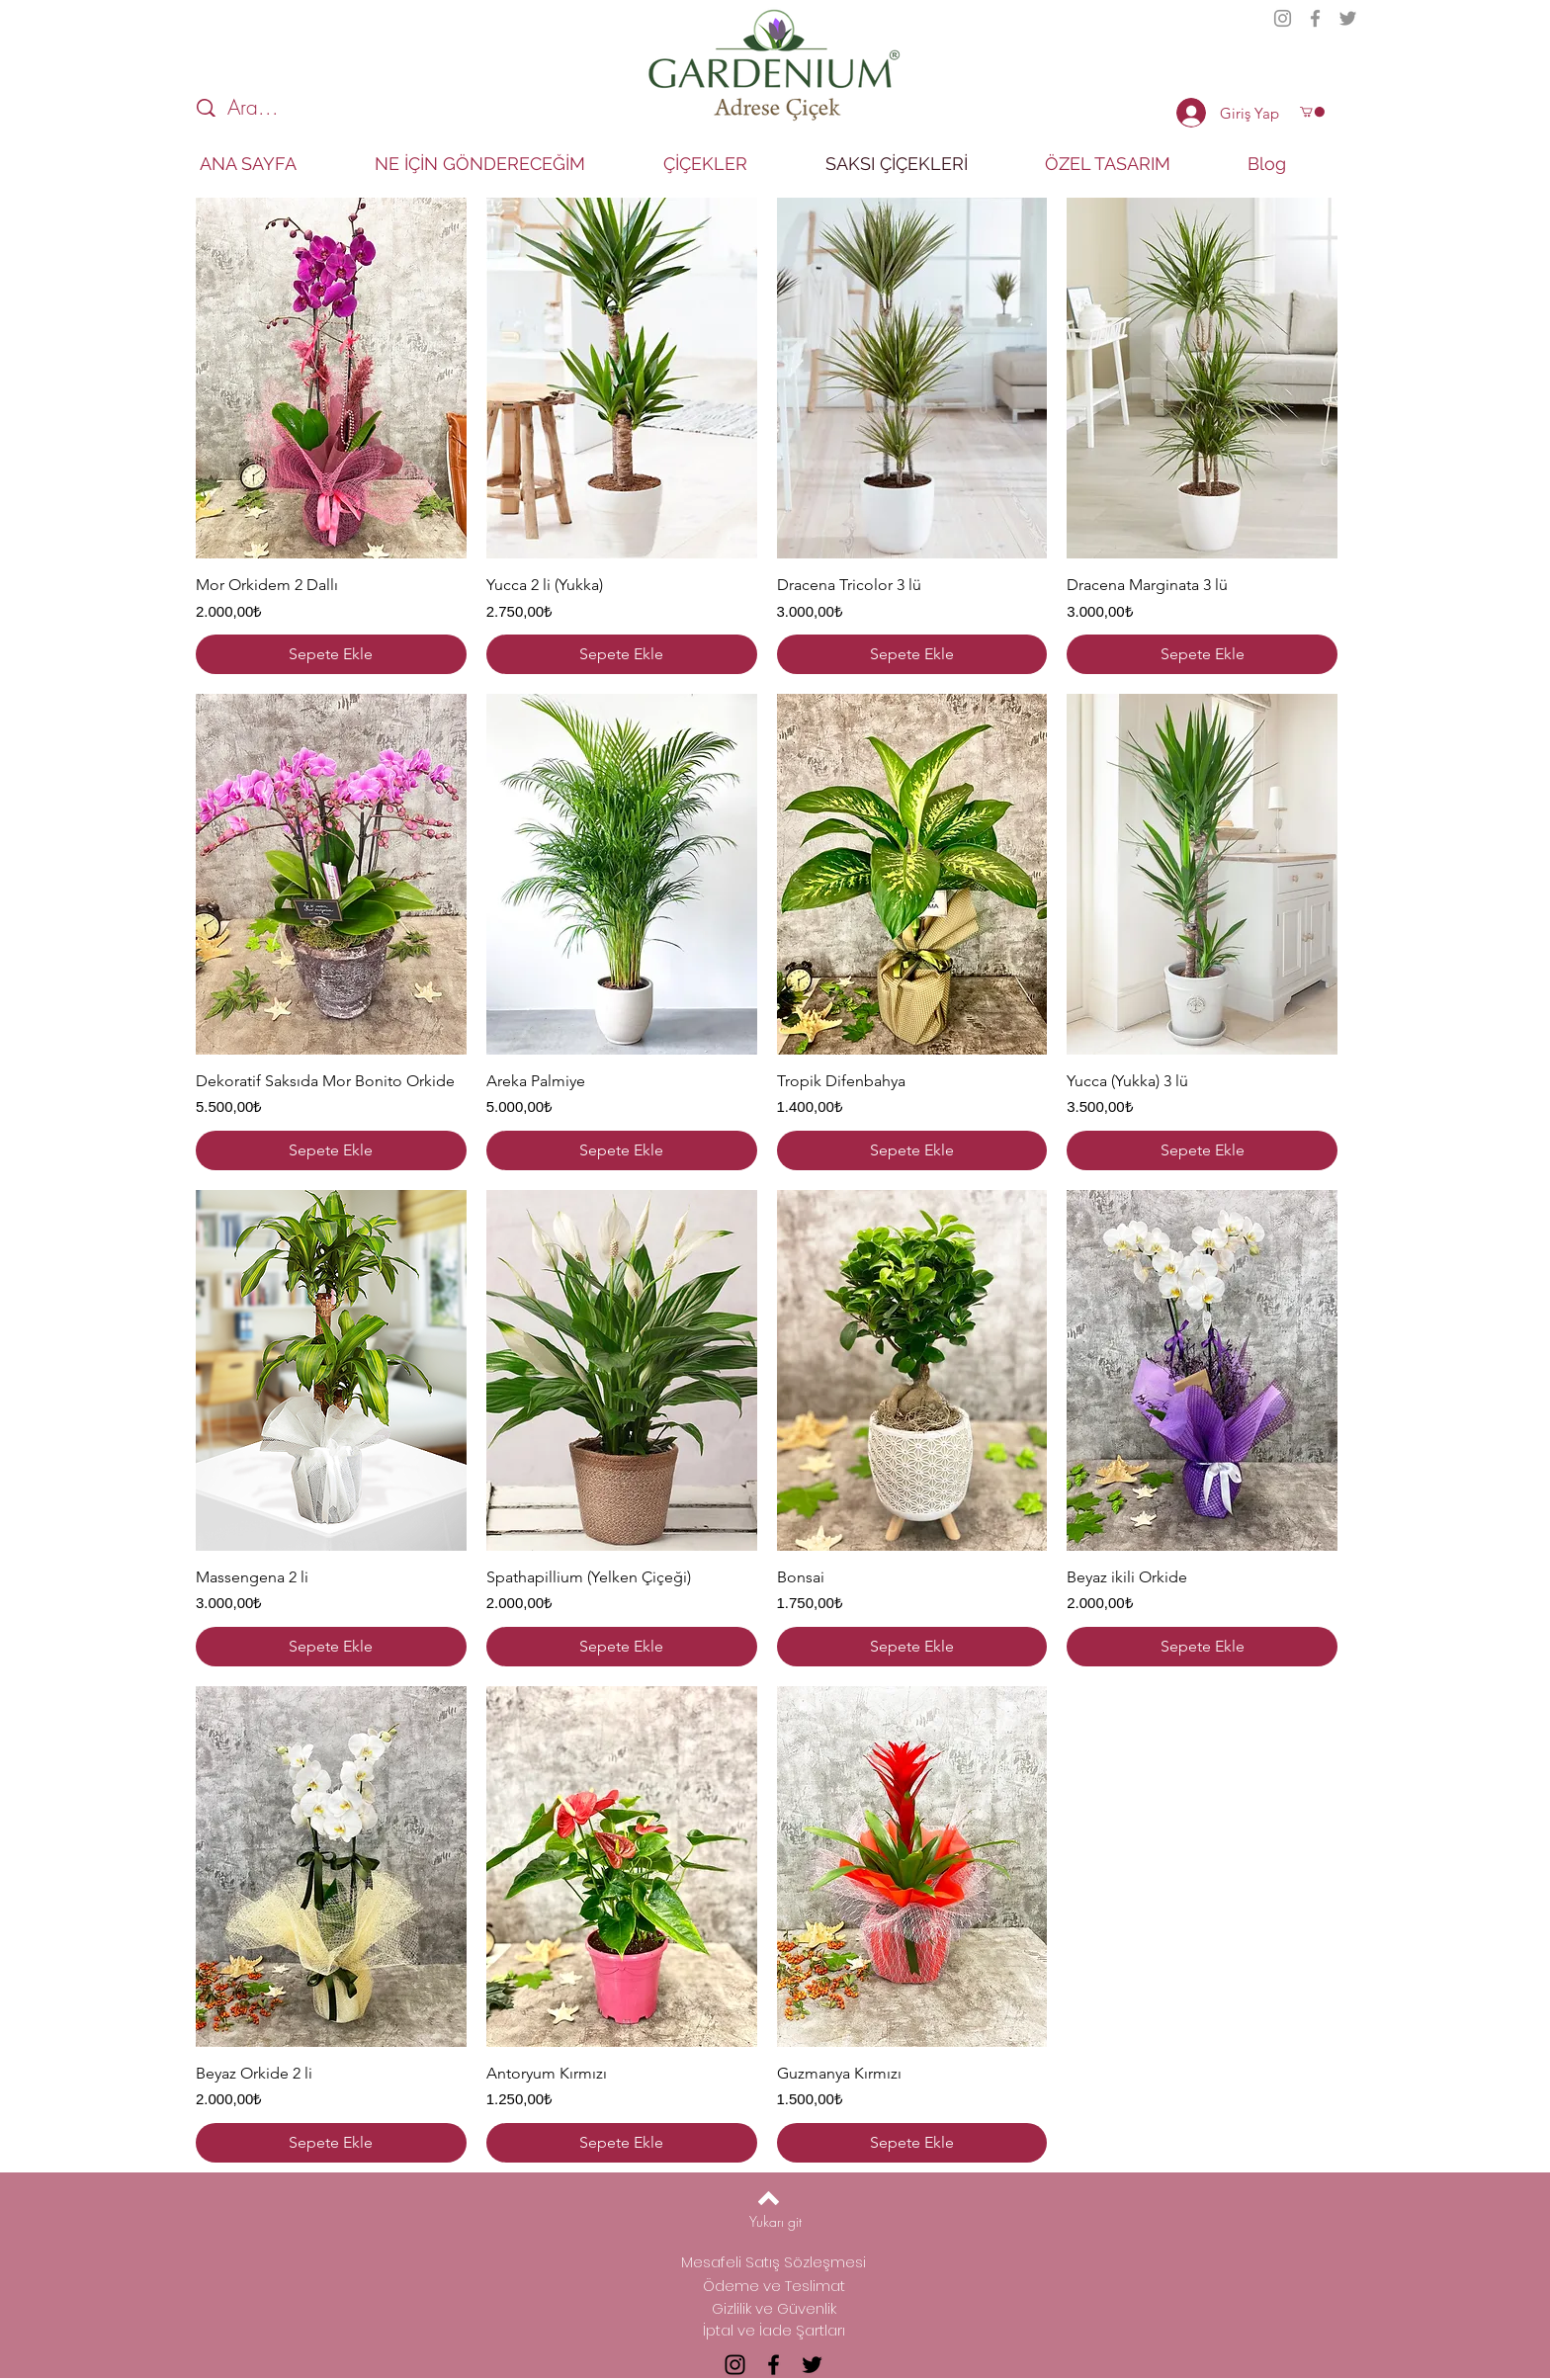 The image size is (1550, 2380). What do you see at coordinates (331, 654) in the screenshot?
I see `[Sepete Ekle]` at bounding box center [331, 654].